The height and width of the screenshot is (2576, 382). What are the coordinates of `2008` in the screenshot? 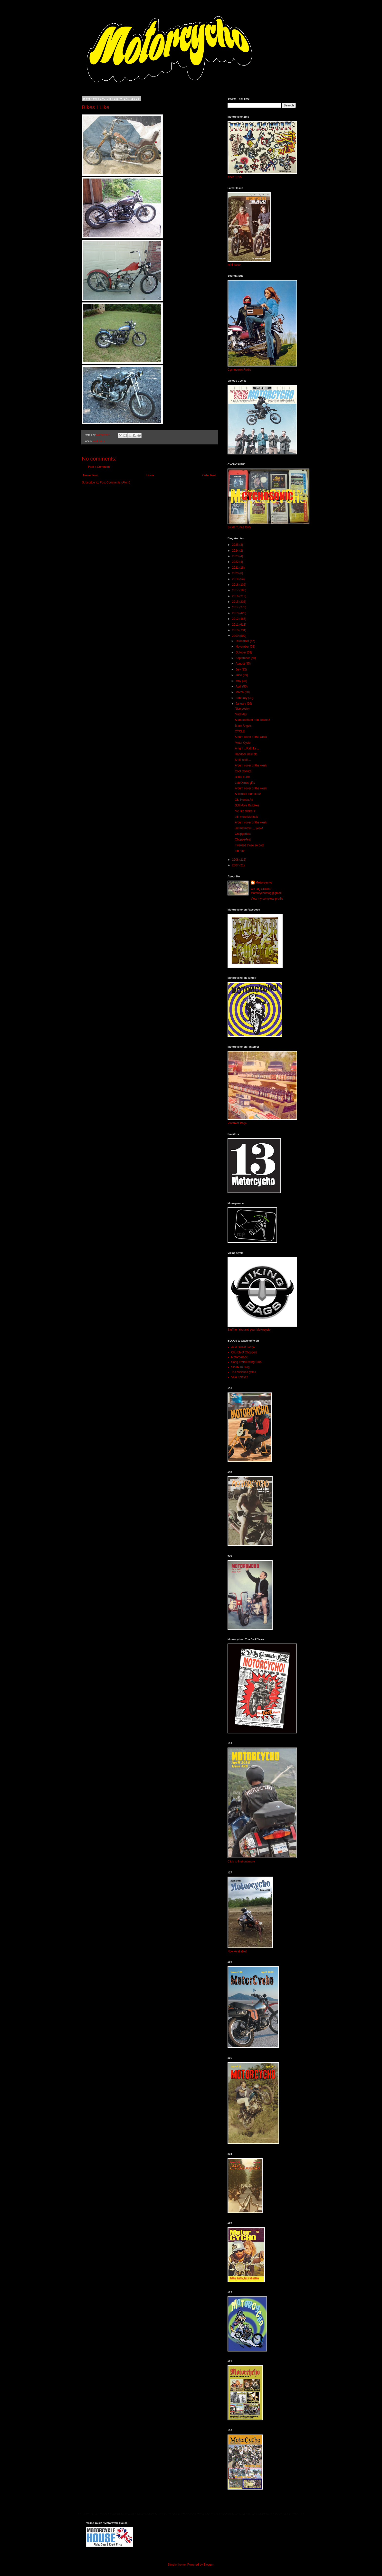 It's located at (235, 859).